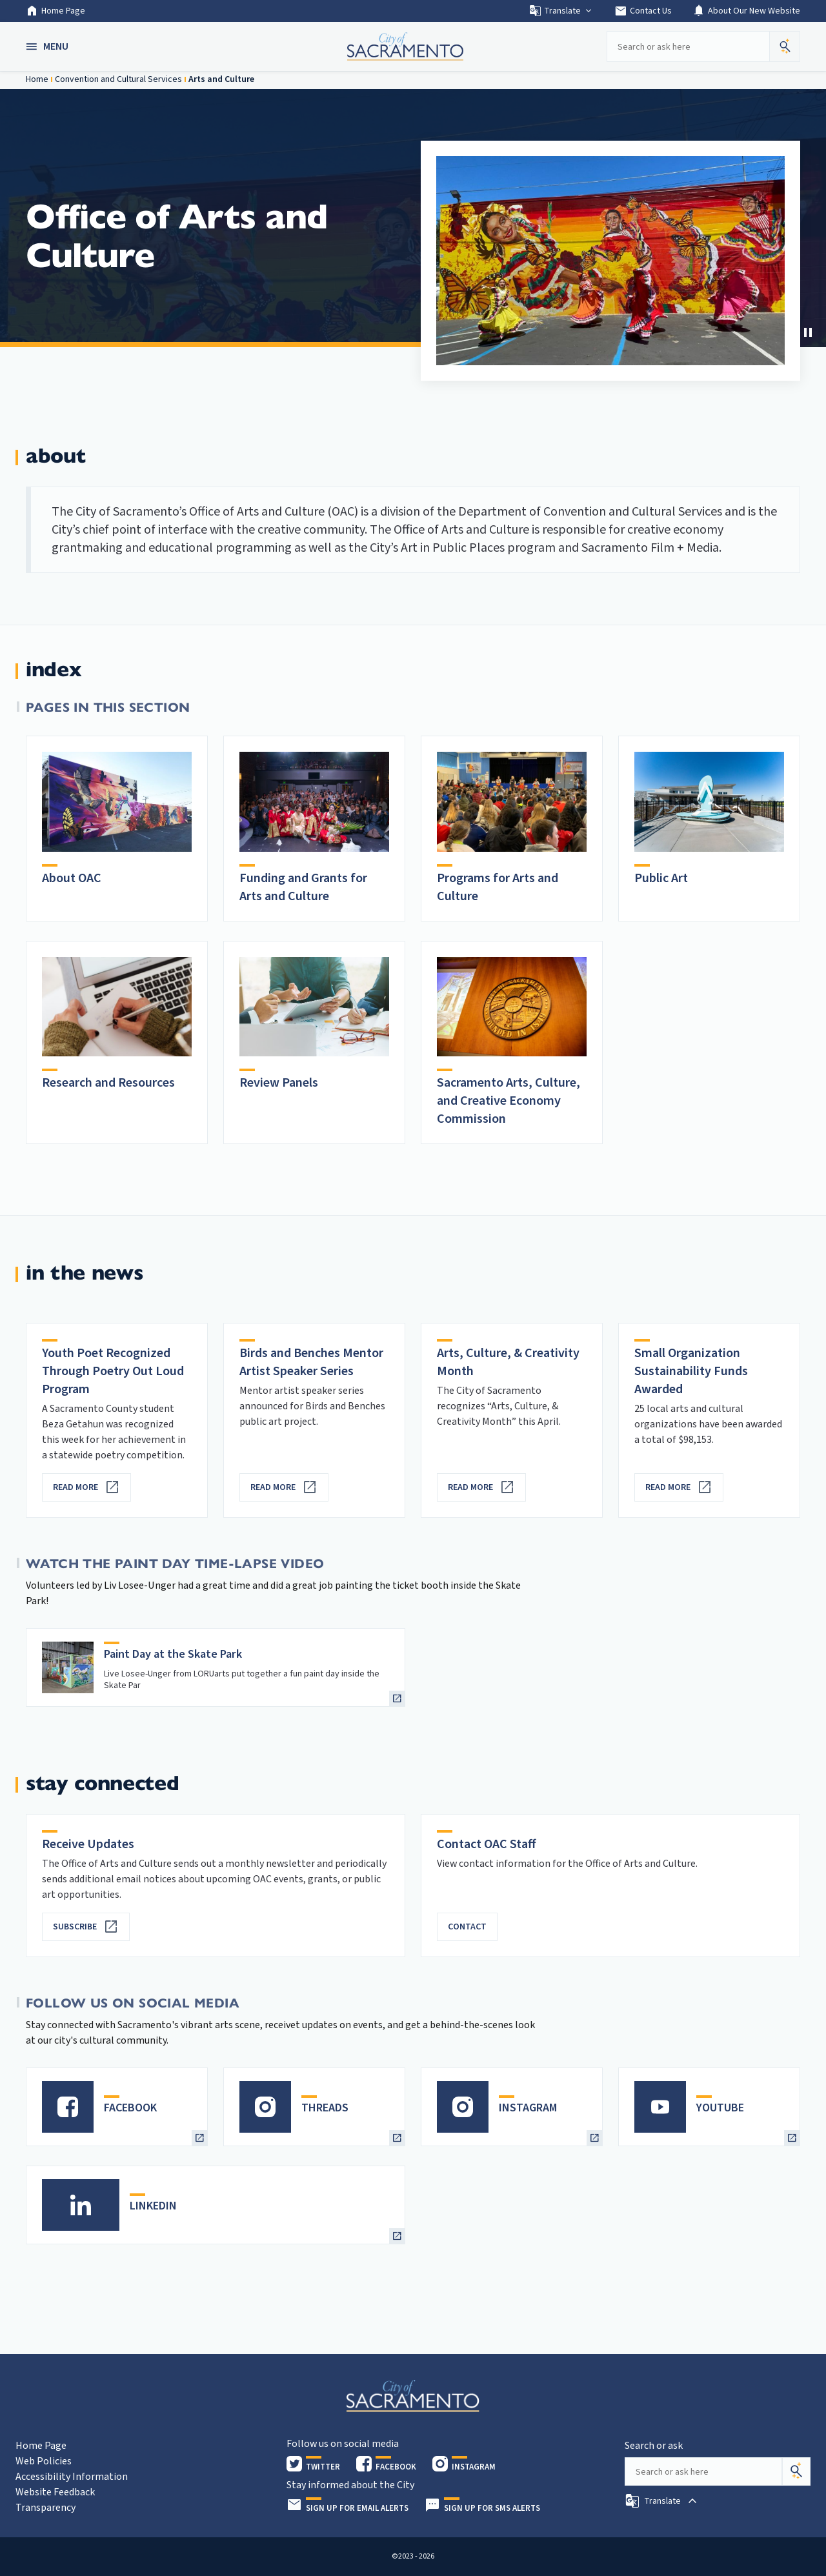 Image resolution: width=826 pixels, height=2576 pixels. Describe the element at coordinates (153, 2206) in the screenshot. I see `LINKEDIN [heading]` at that location.